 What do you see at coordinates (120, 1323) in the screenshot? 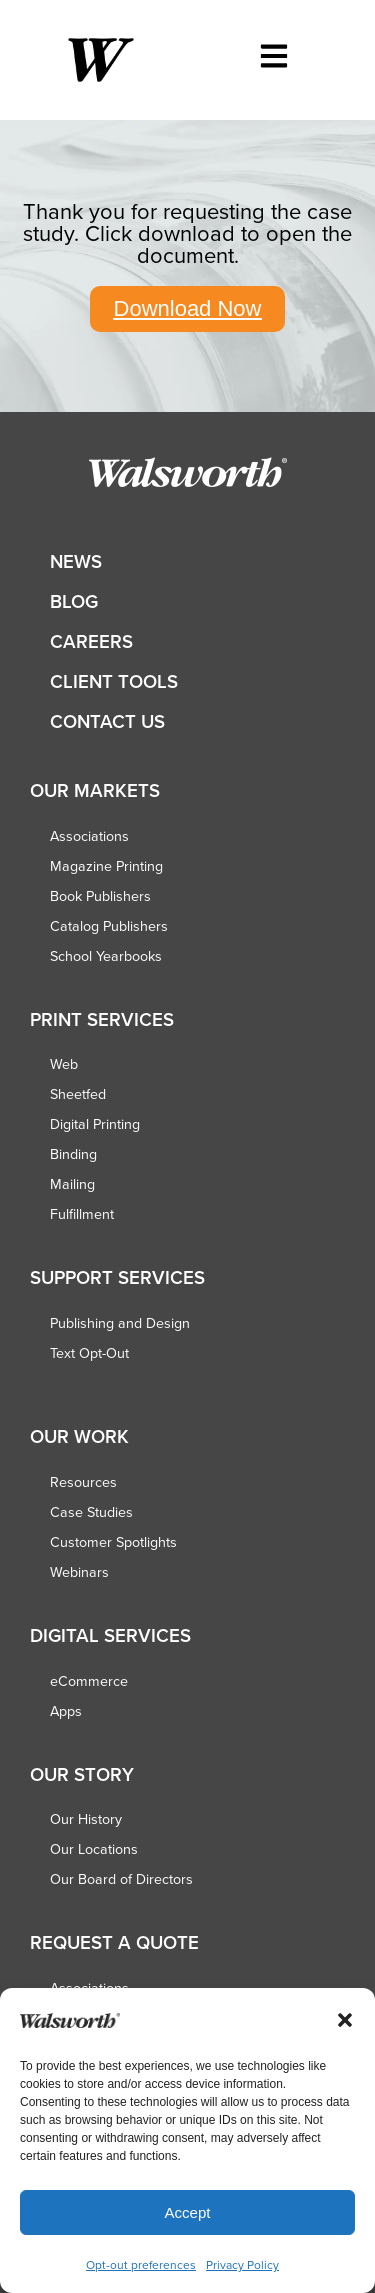
I see `Publishing and Design` at bounding box center [120, 1323].